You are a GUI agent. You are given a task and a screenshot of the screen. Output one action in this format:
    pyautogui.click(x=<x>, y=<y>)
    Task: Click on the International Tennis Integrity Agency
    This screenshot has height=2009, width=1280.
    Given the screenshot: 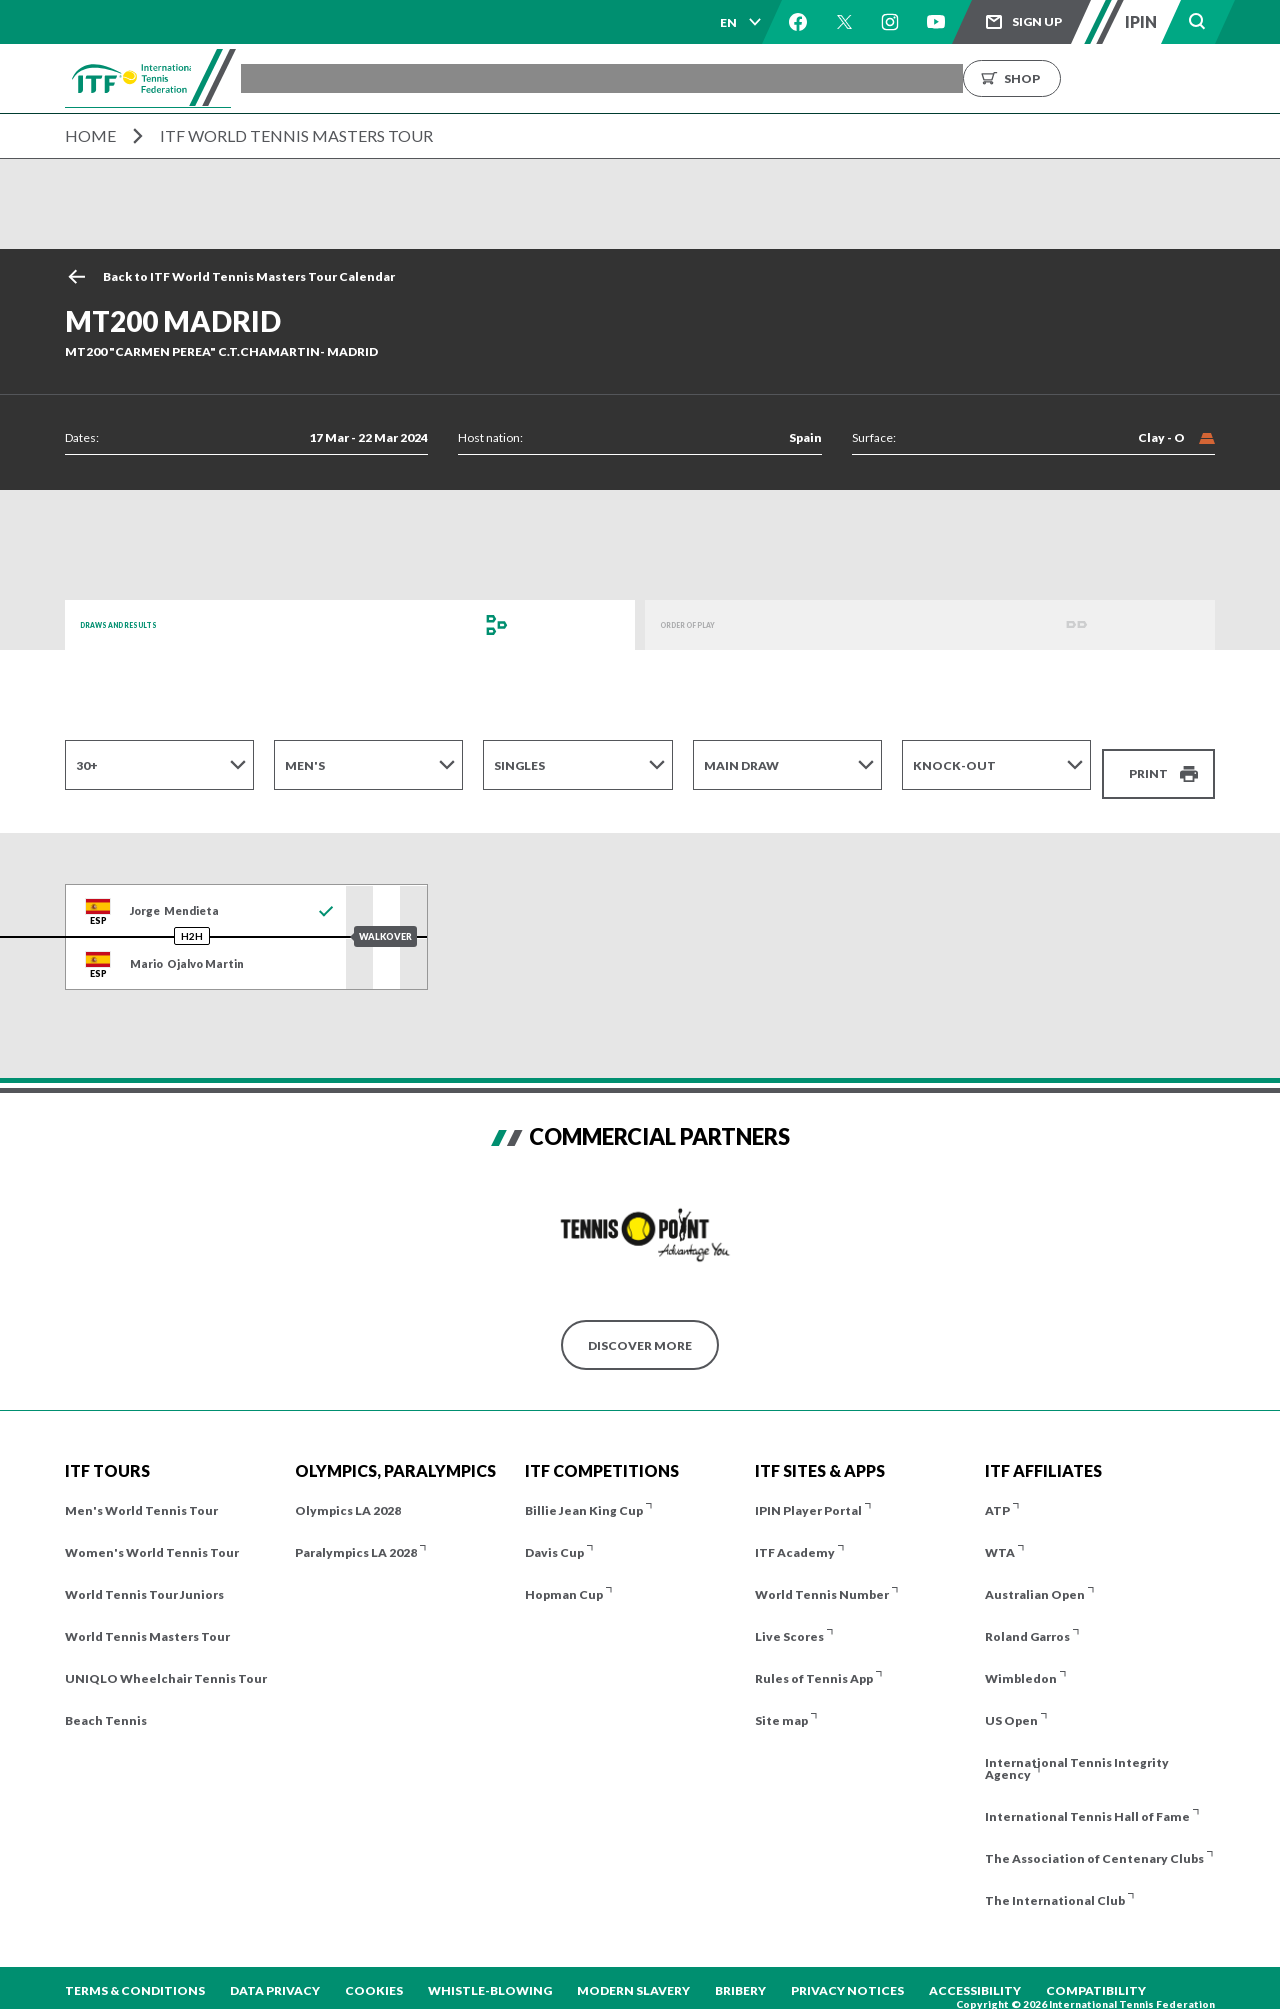 What is the action you would take?
    pyautogui.click(x=1077, y=1755)
    